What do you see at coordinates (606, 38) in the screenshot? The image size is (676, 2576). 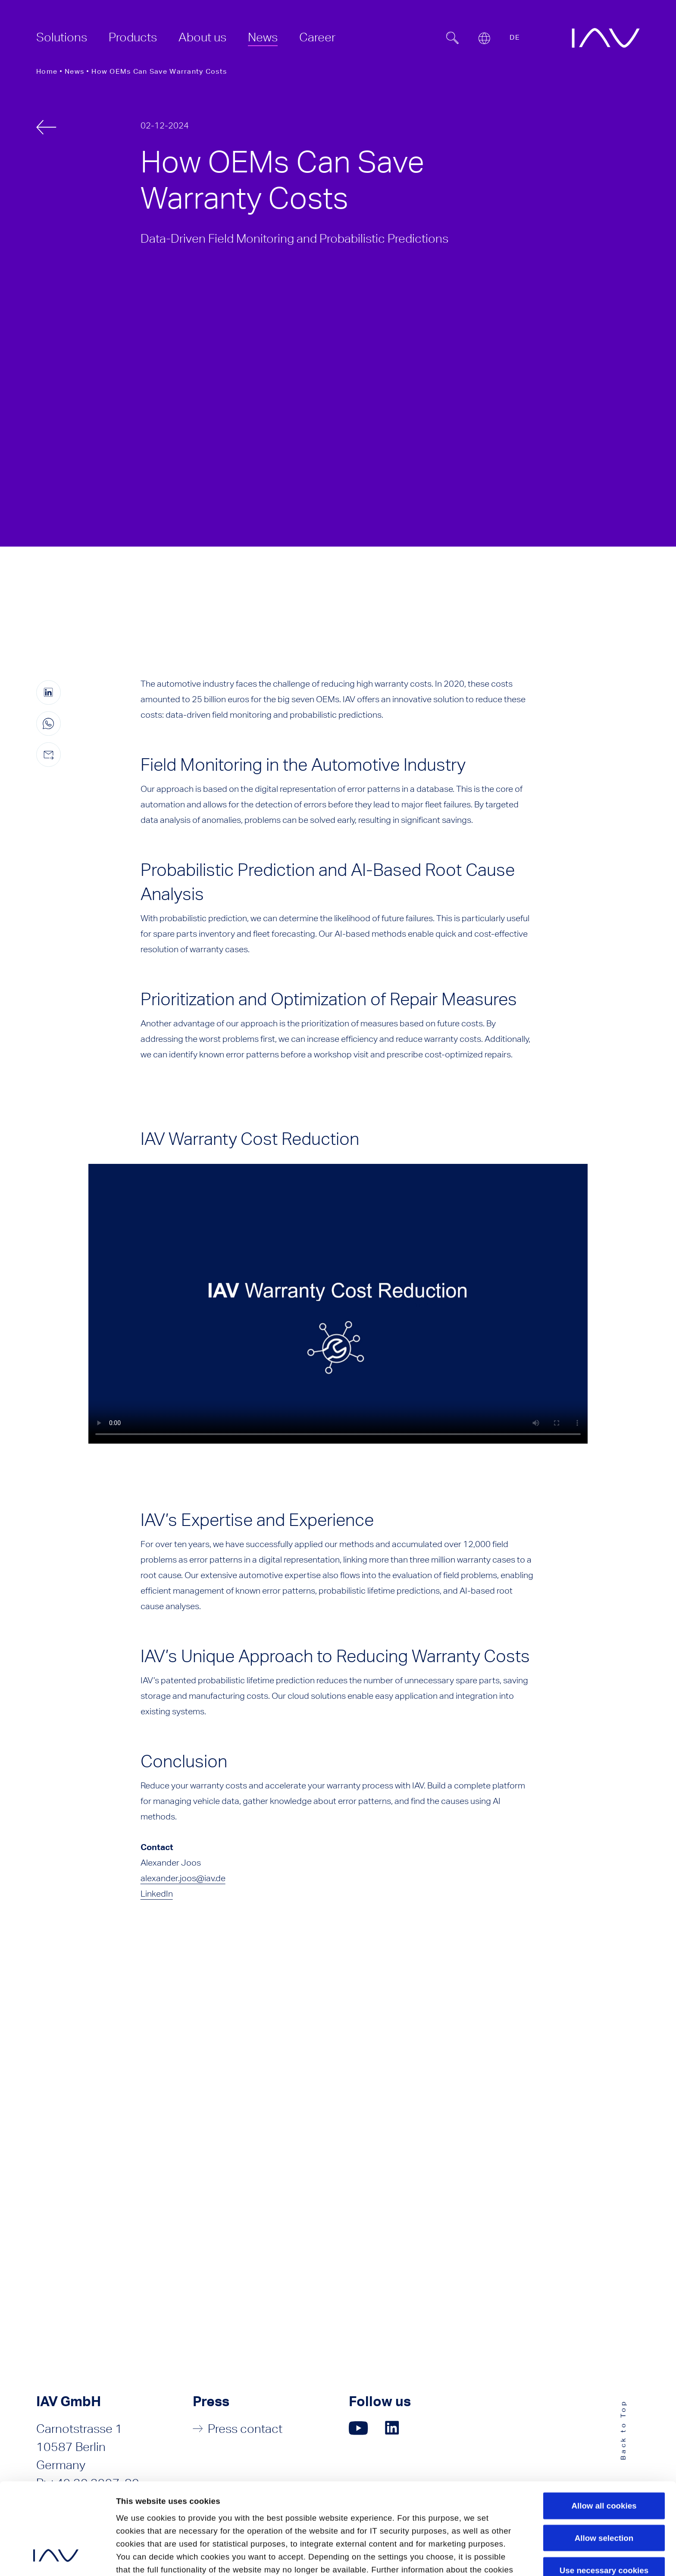 I see `[zur IAV Startseite]` at bounding box center [606, 38].